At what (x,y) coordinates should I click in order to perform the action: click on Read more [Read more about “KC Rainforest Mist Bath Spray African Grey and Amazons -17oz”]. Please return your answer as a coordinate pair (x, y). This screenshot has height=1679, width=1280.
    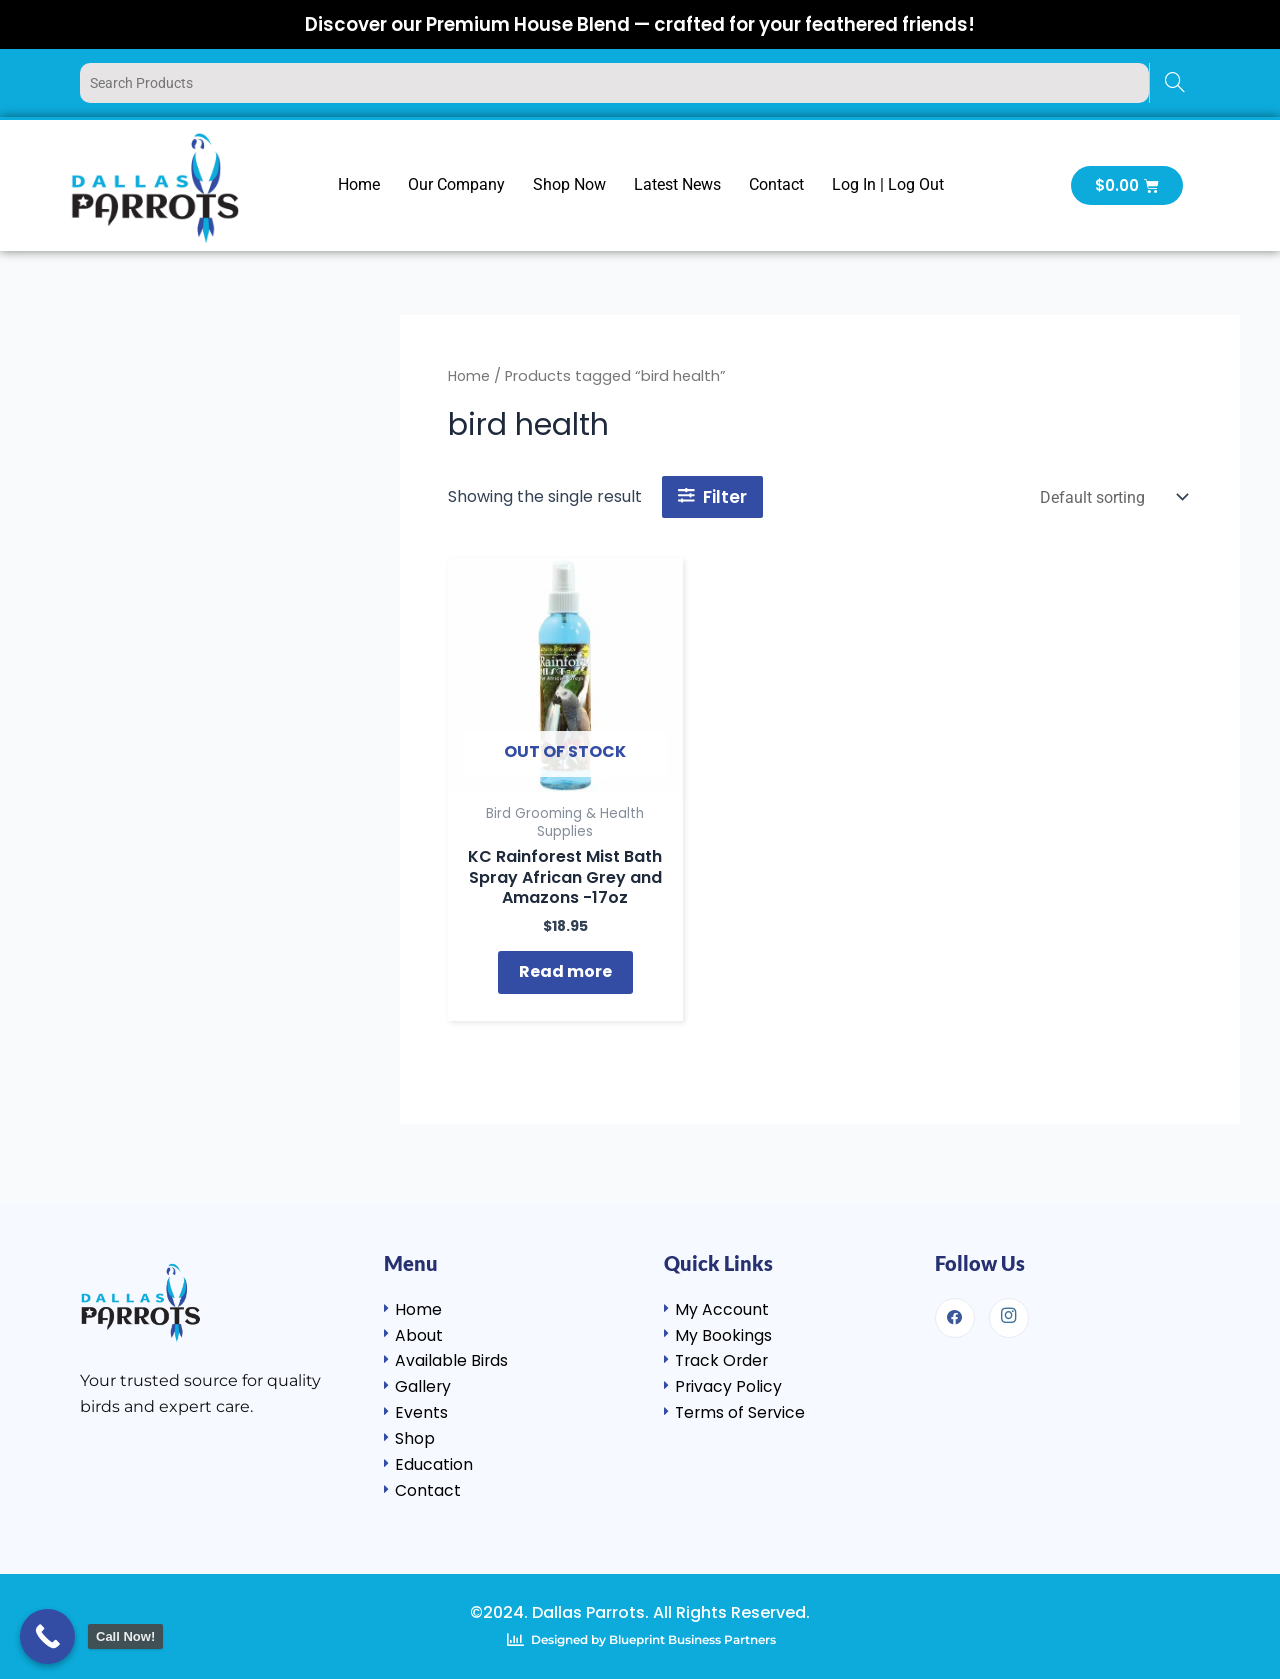
    Looking at the image, I should click on (565, 976).